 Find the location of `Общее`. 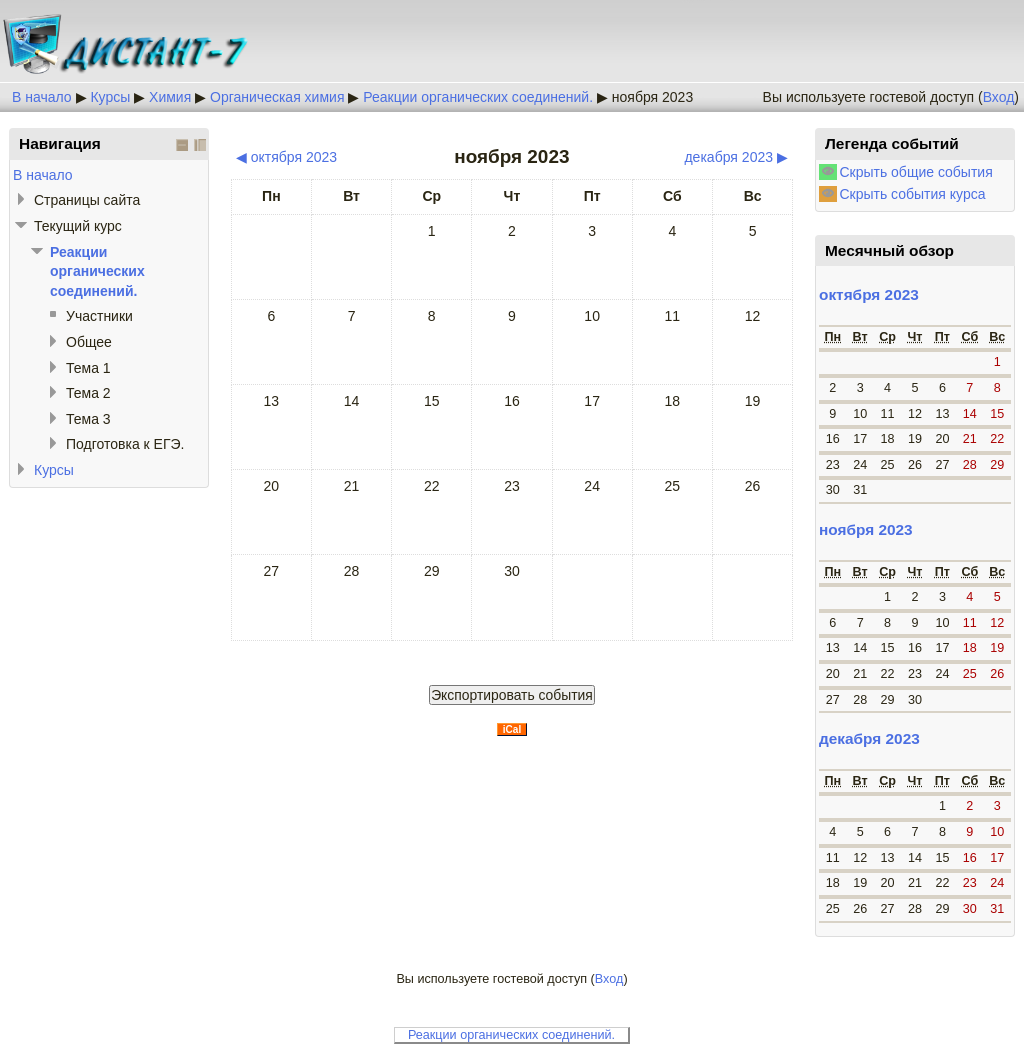

Общее is located at coordinates (89, 342).